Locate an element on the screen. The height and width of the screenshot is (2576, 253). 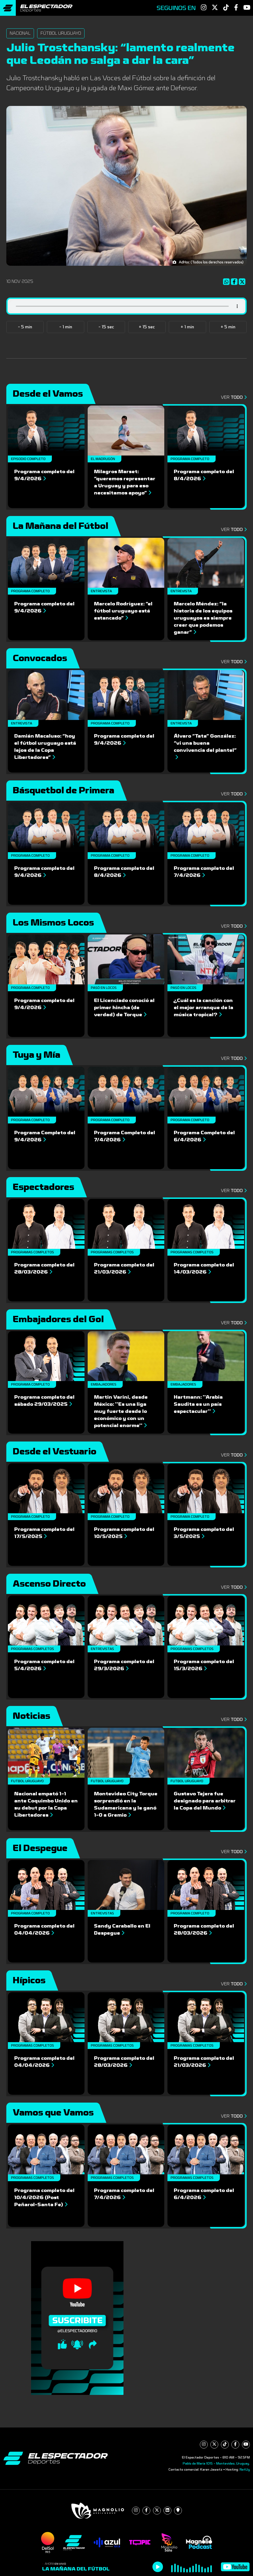
Programa completo del 10/4/2026 (Post Peñarol-Santa Fe) is located at coordinates (44, 2197).